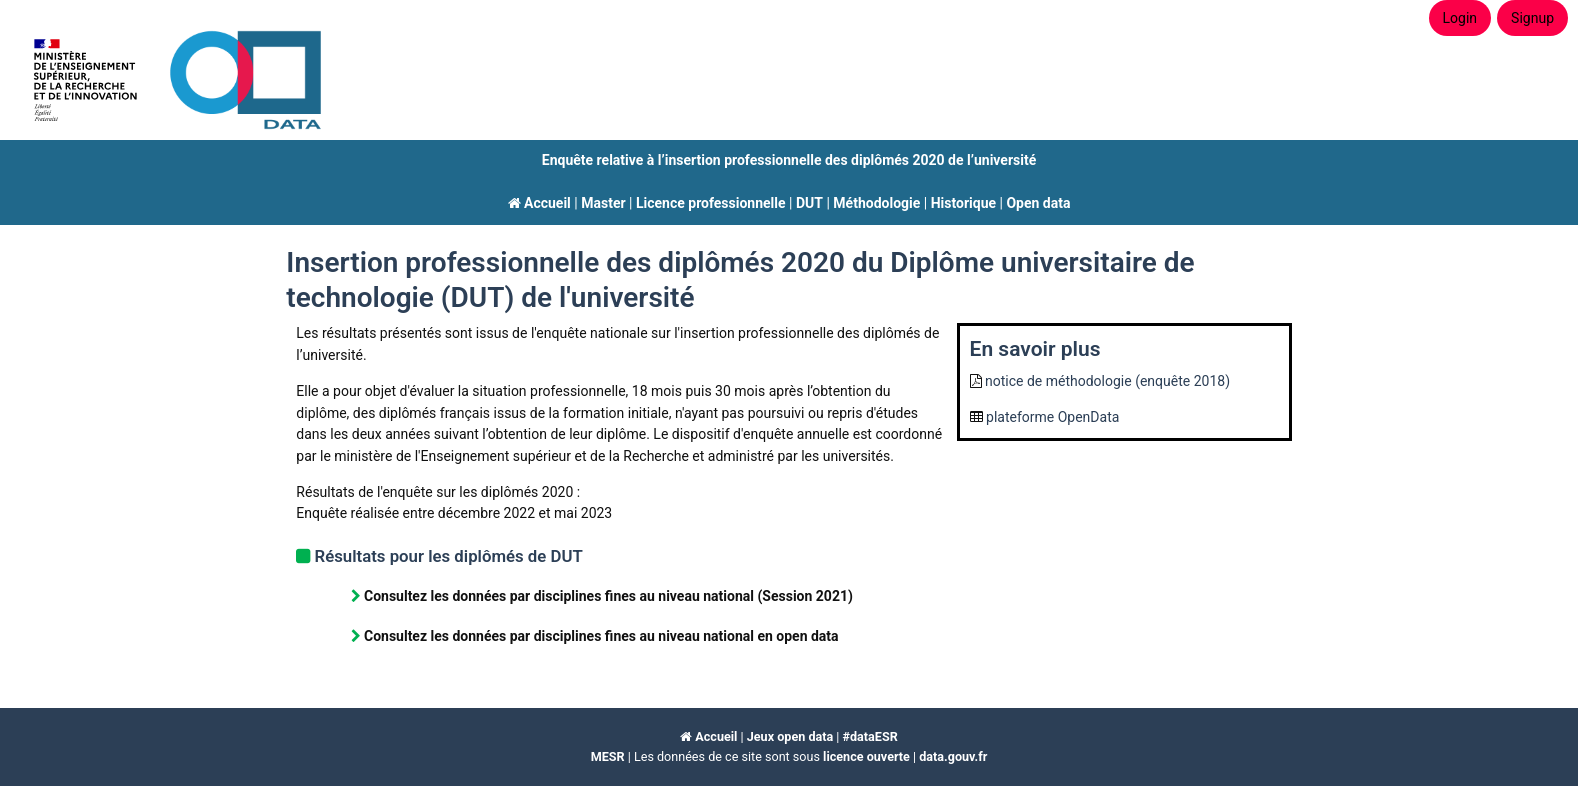 This screenshot has height=786, width=1578. What do you see at coordinates (539, 203) in the screenshot?
I see `Accueil` at bounding box center [539, 203].